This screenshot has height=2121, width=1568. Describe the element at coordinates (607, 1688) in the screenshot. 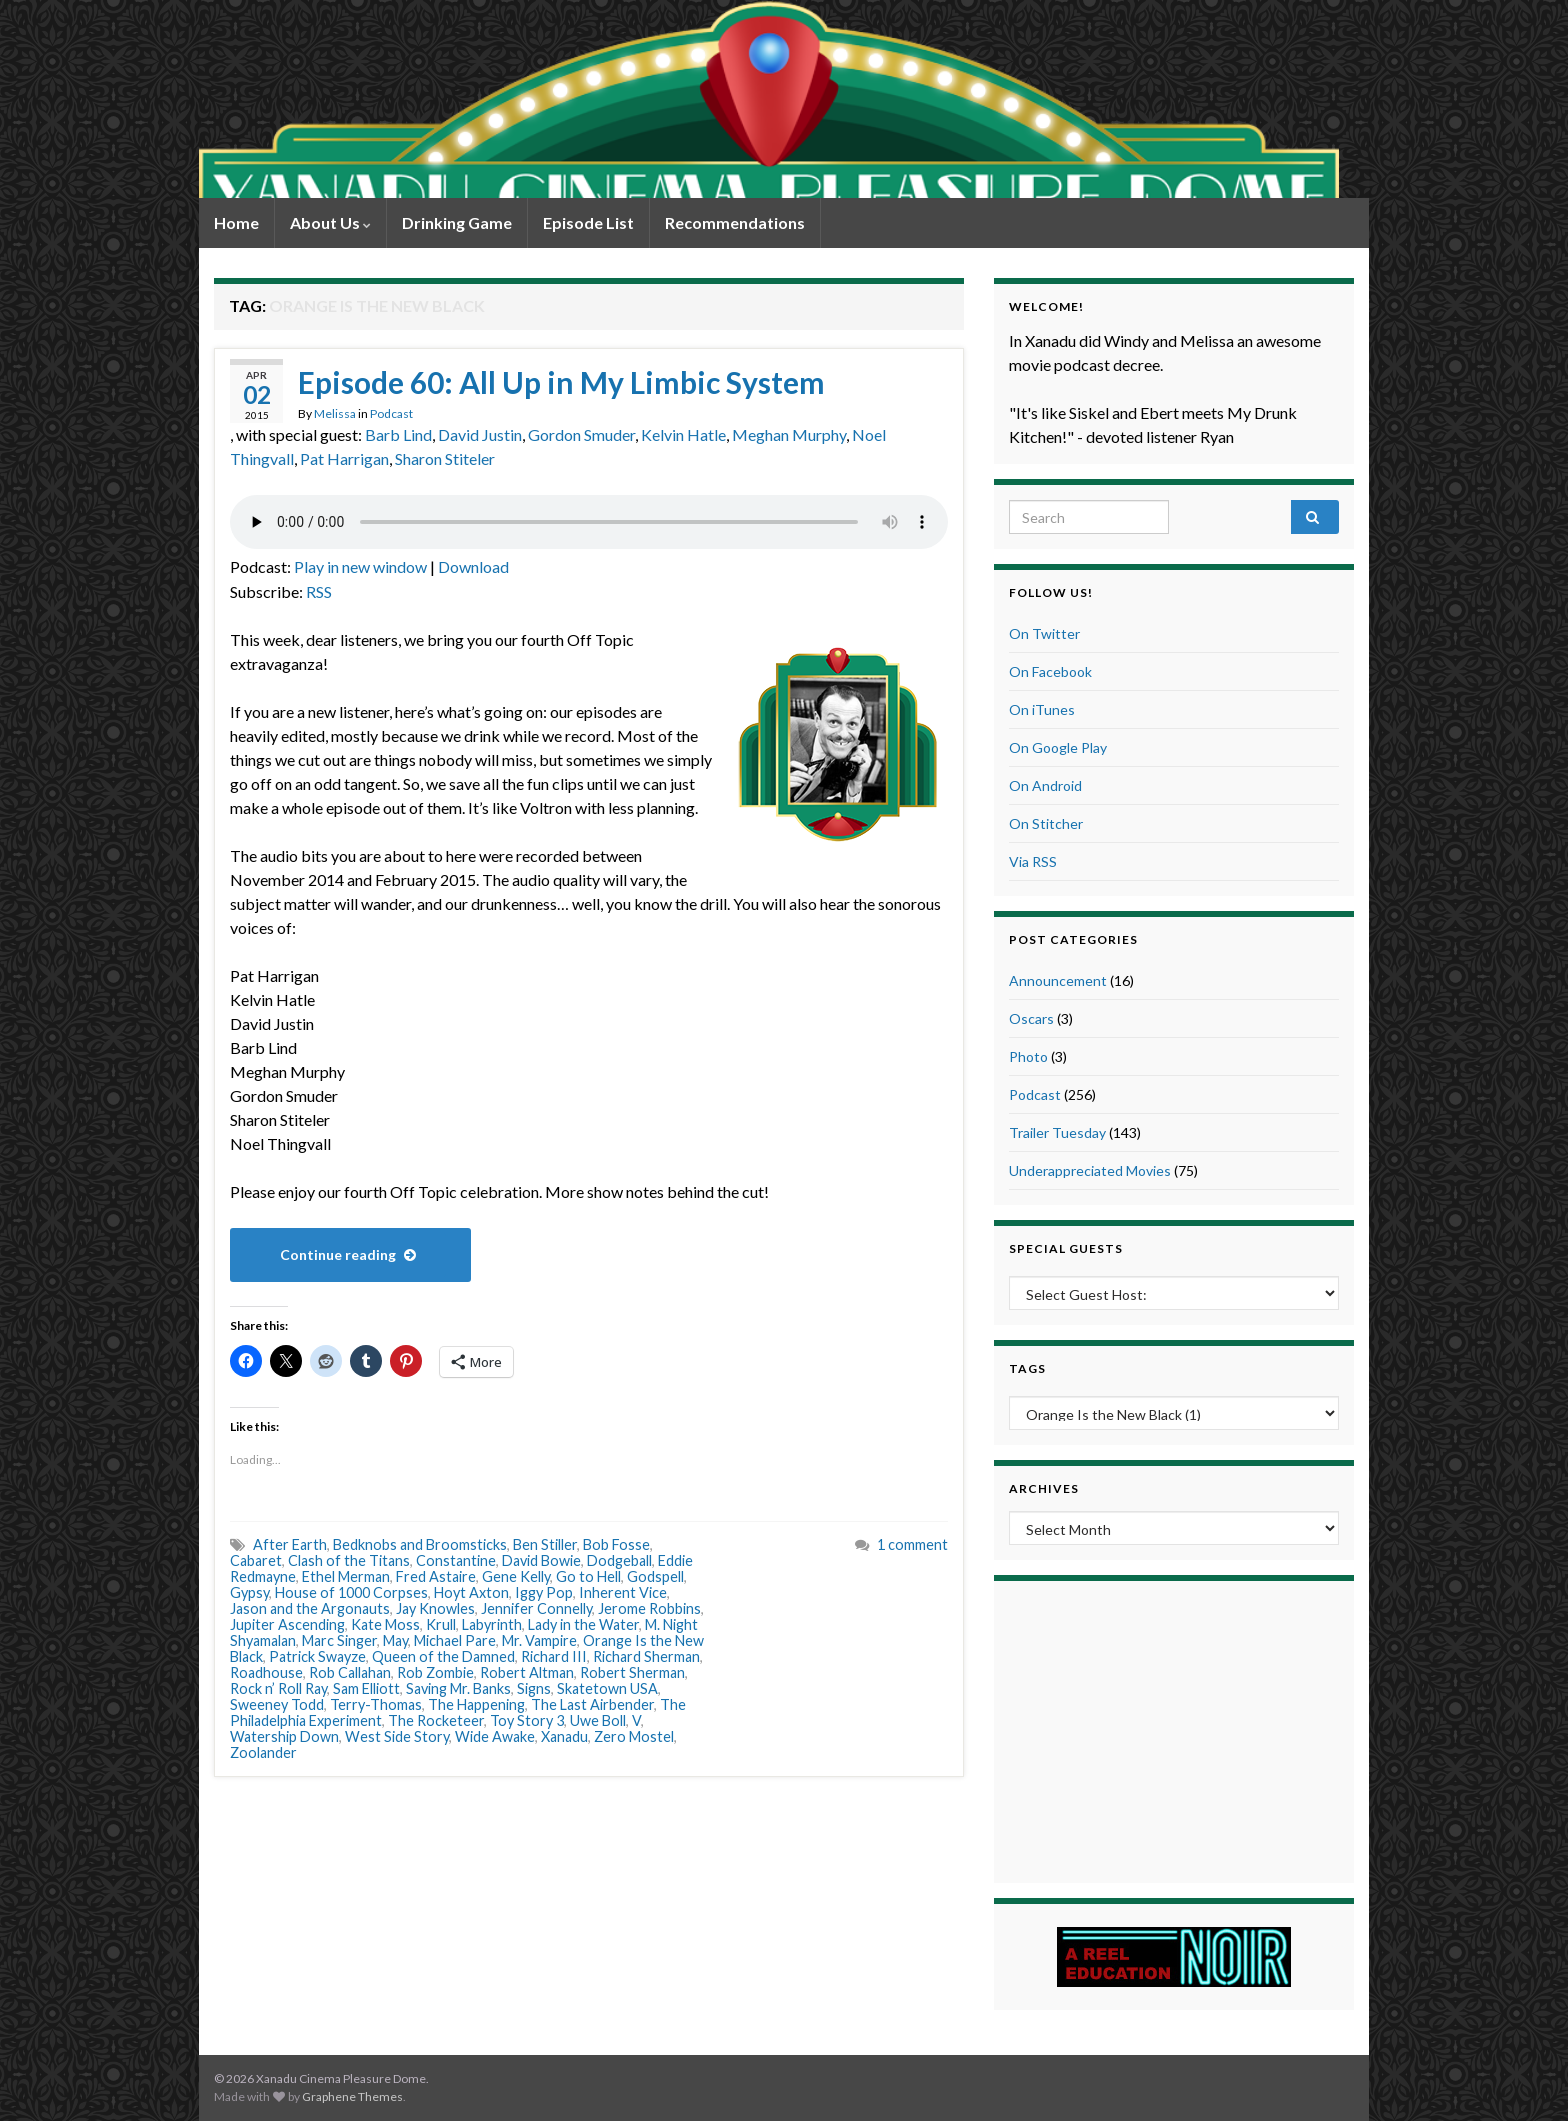

I see `Skatetown USA` at that location.